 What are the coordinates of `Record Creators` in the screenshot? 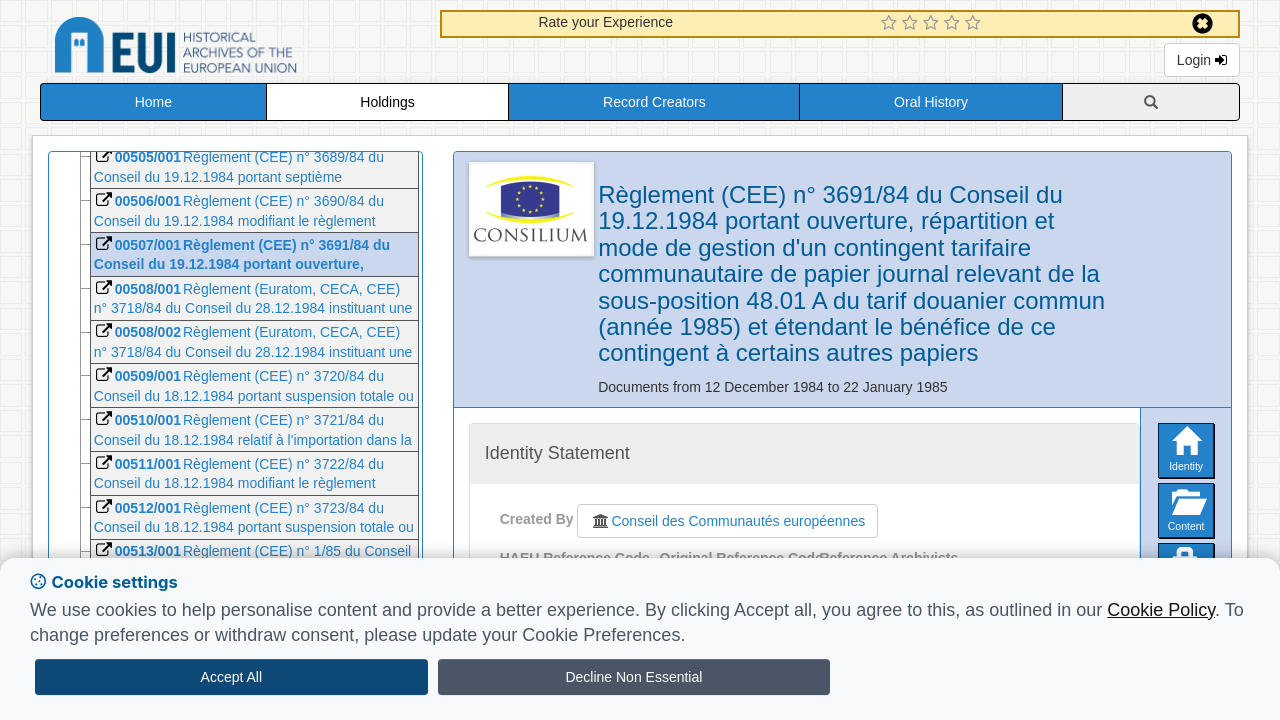 It's located at (654, 102).